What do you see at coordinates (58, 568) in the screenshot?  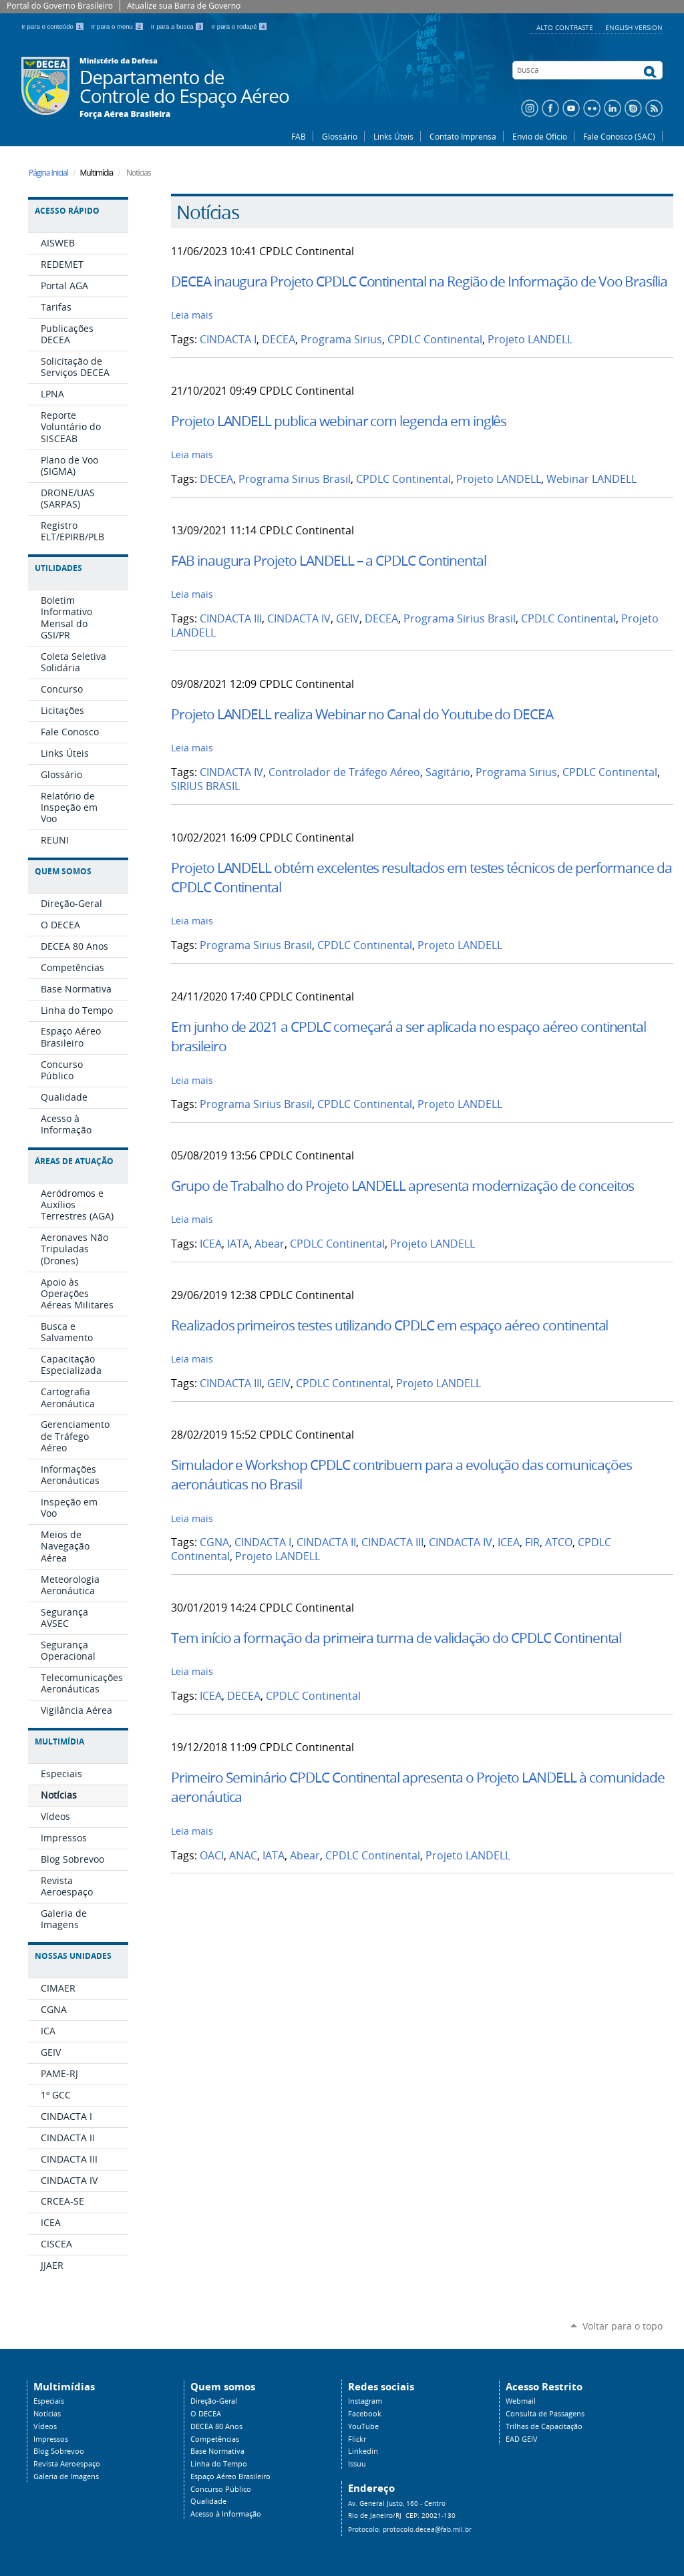 I see `Utilidades` at bounding box center [58, 568].